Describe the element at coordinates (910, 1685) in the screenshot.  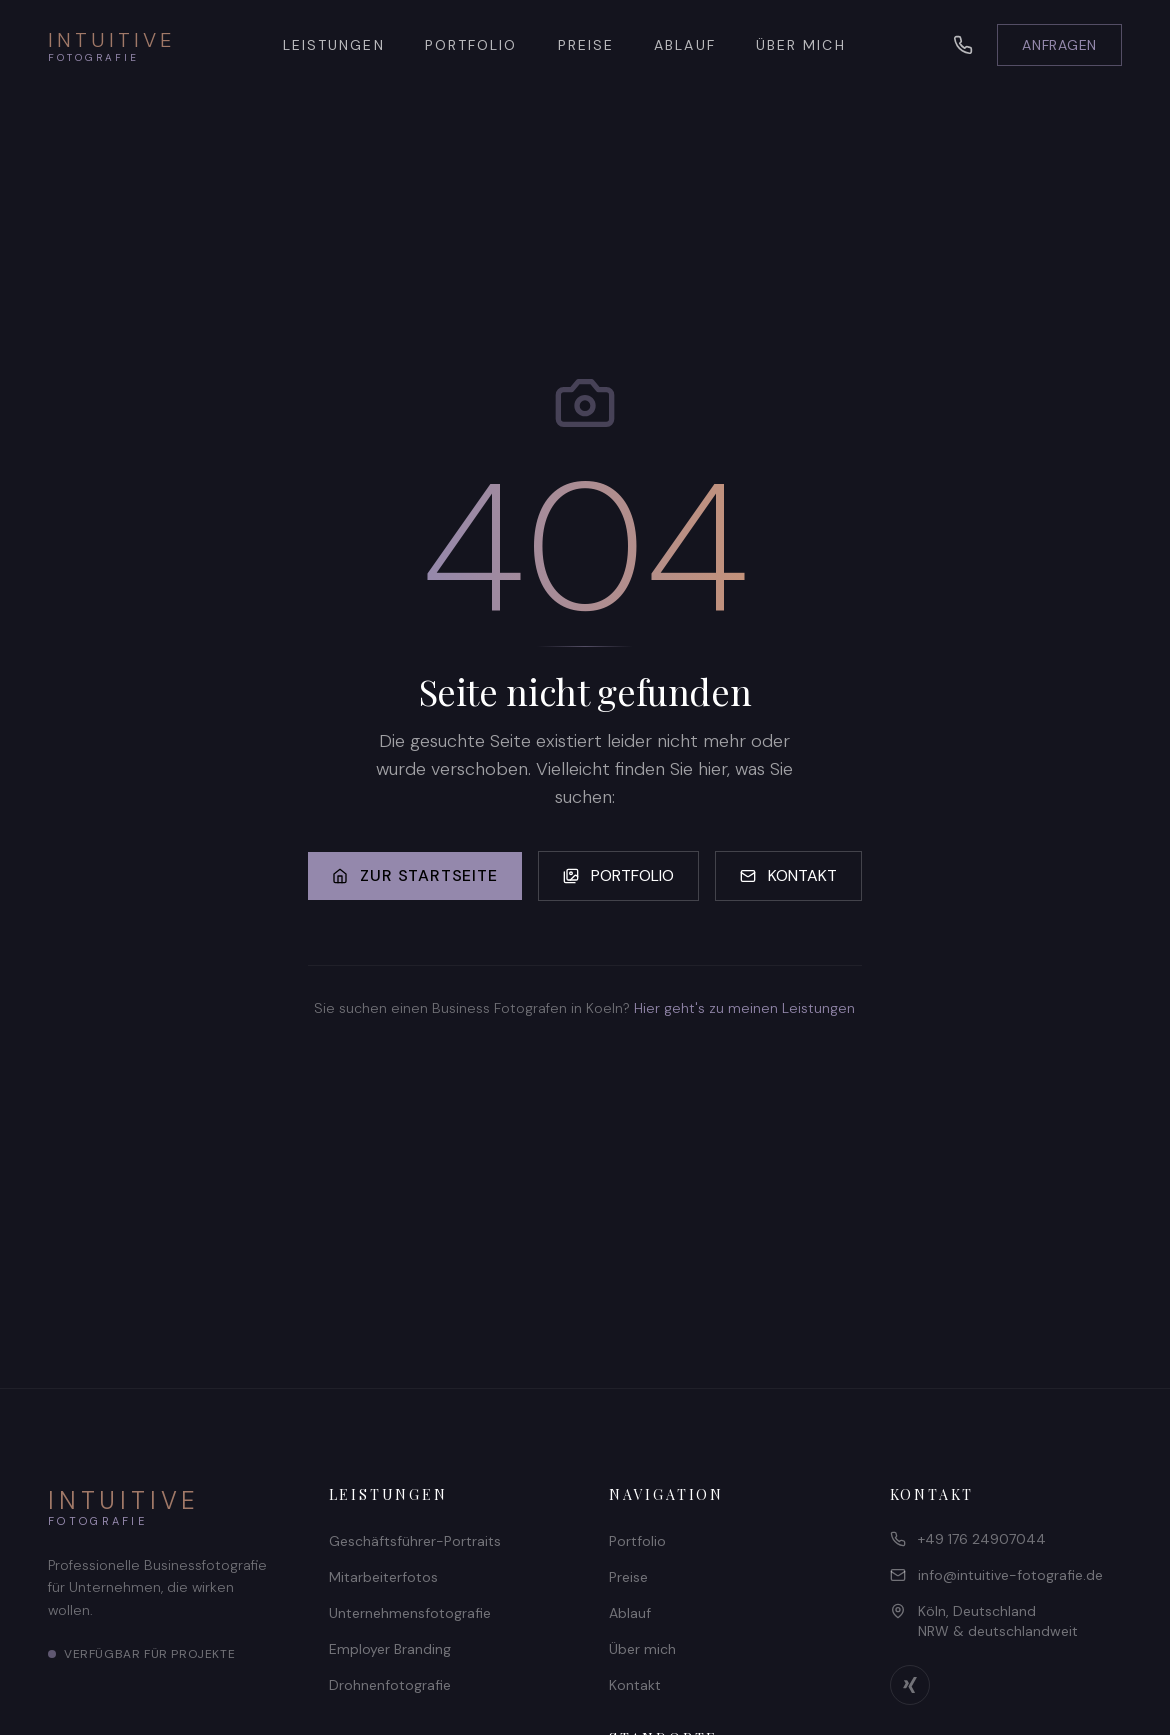
I see `[Xing Profil]` at that location.